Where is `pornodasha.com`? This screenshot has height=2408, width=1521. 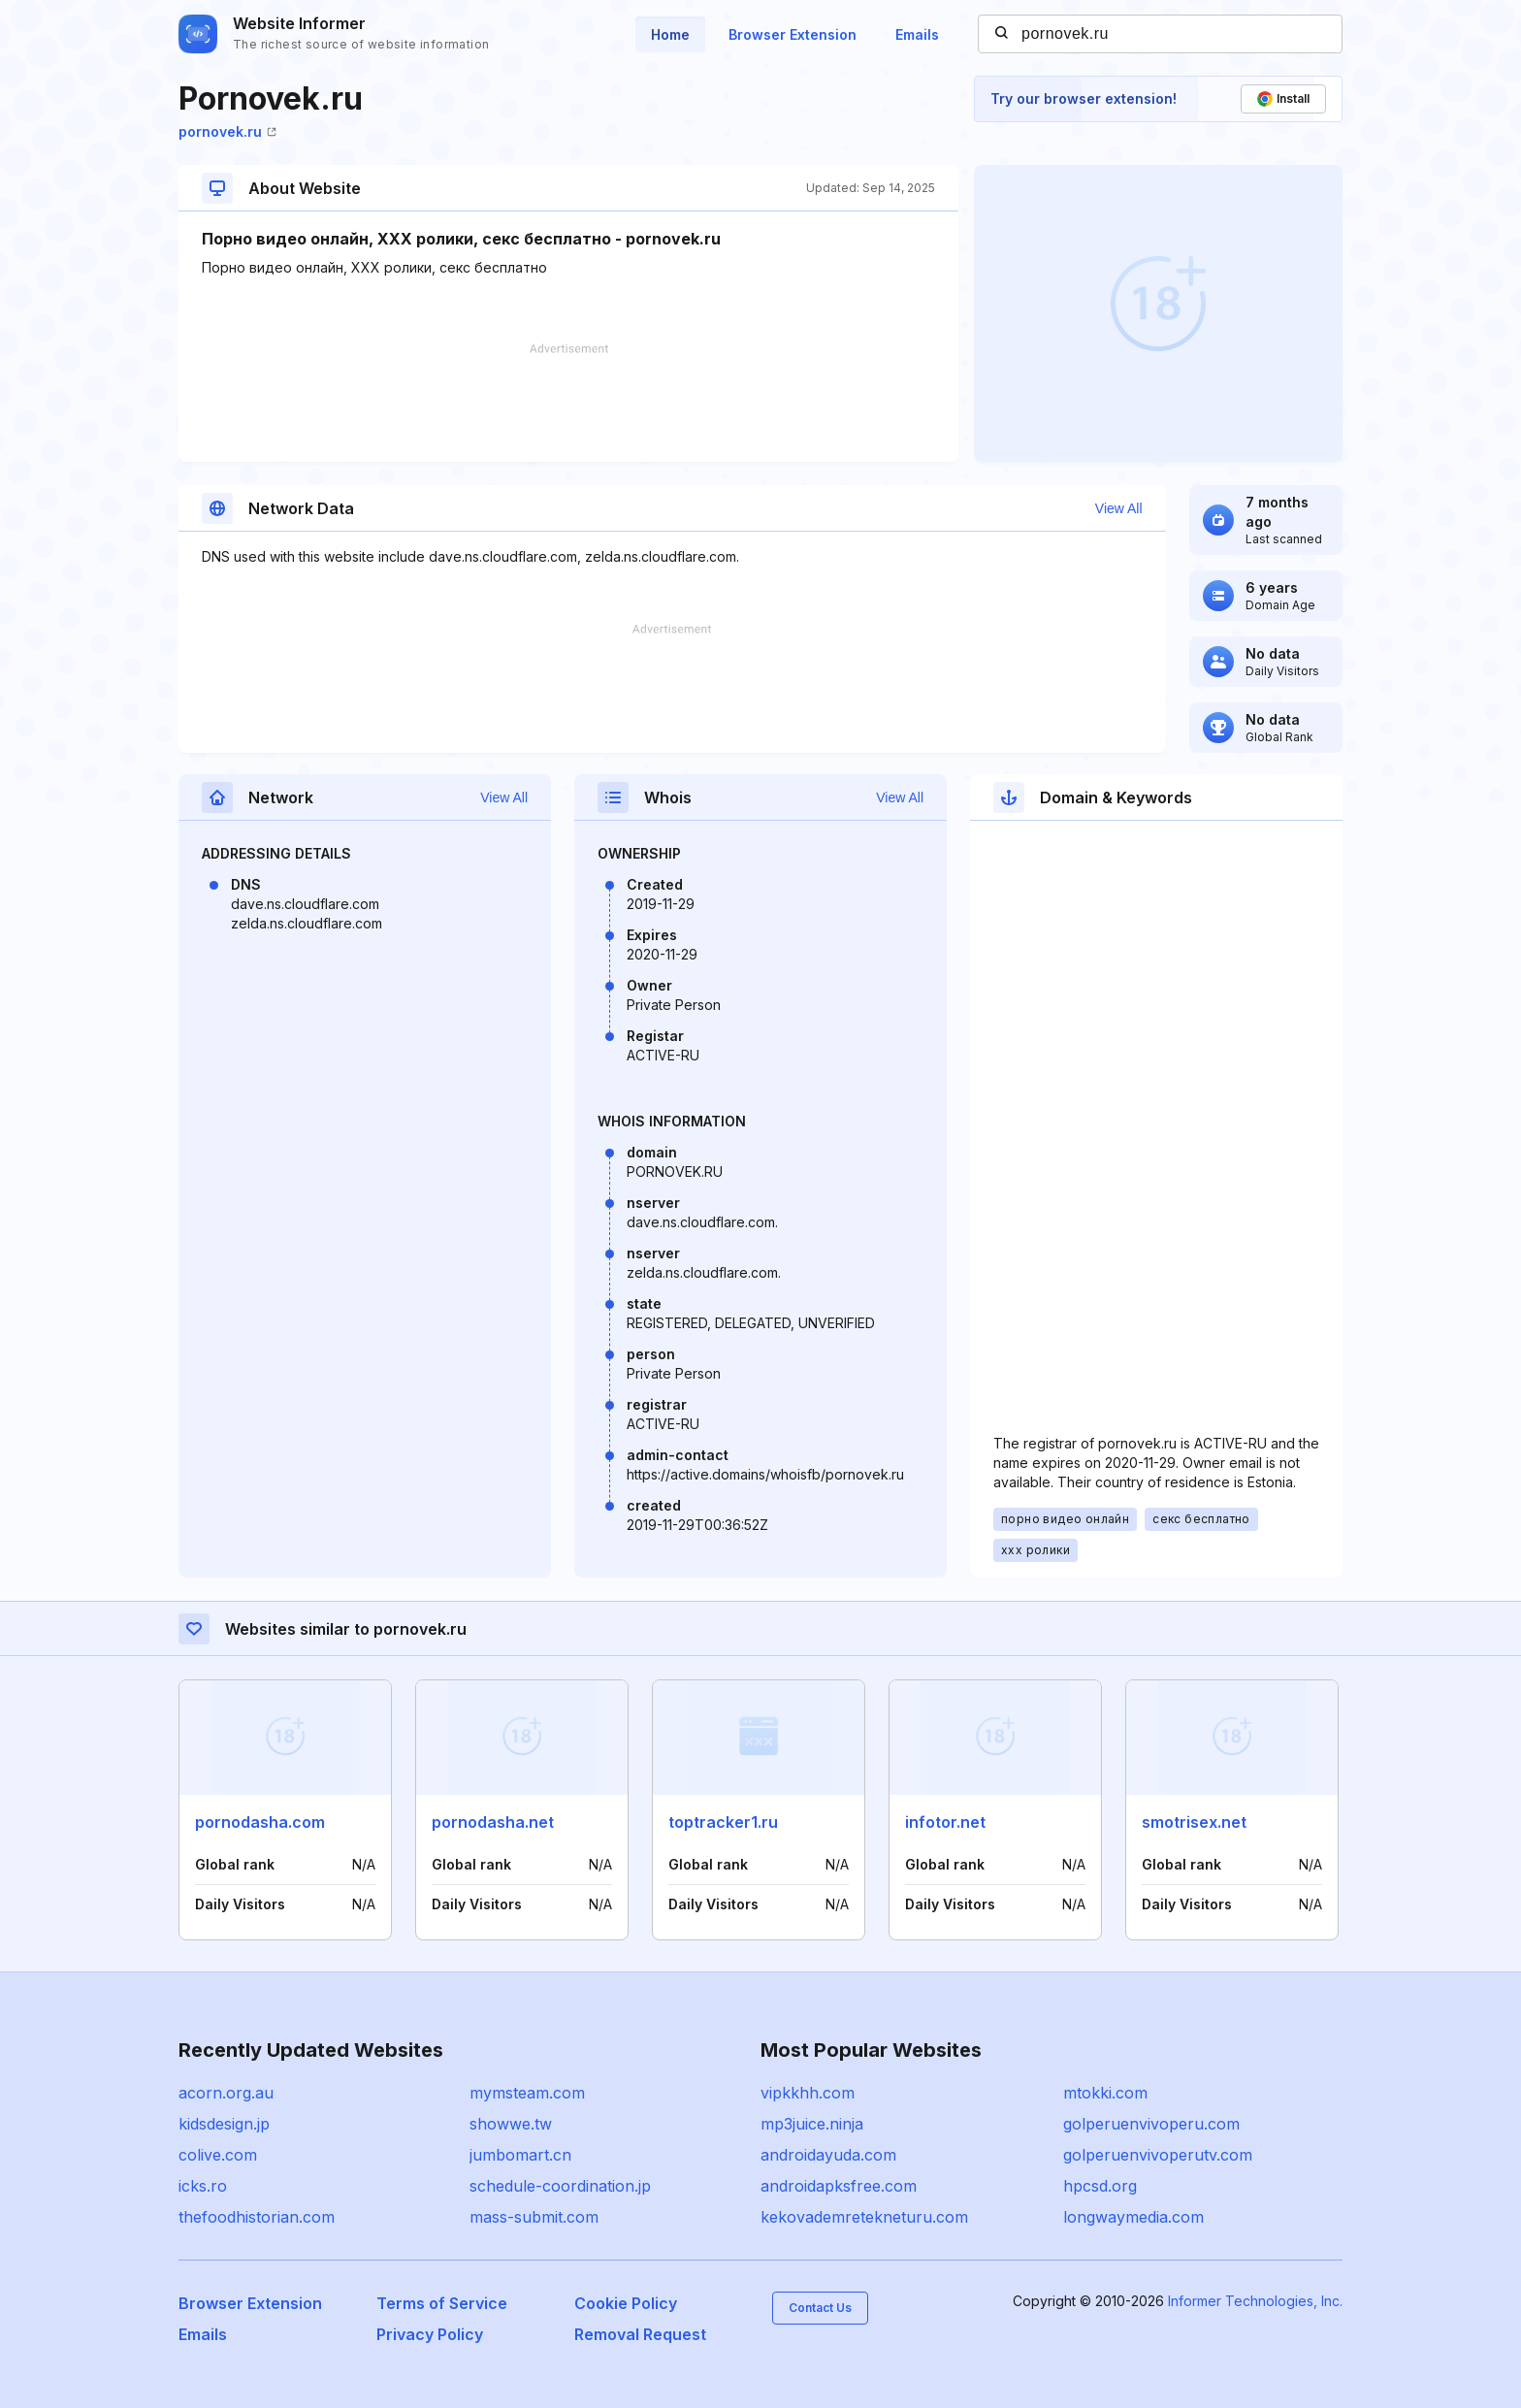
pornodasha.com is located at coordinates (260, 1822).